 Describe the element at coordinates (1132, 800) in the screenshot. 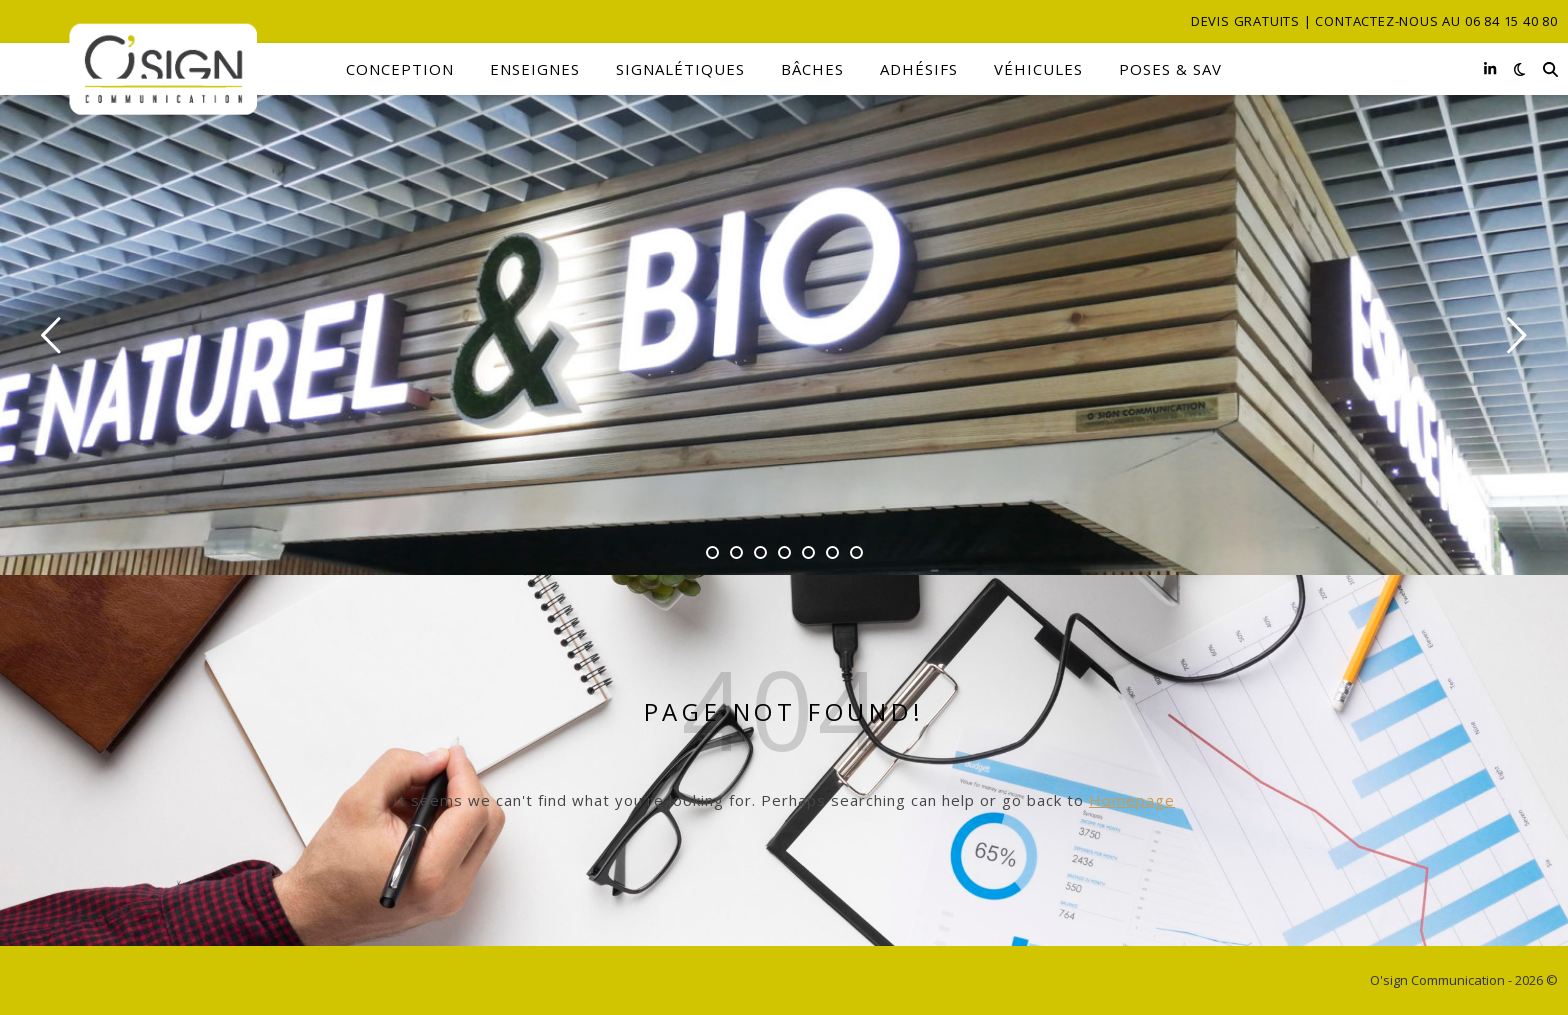

I see `Homepage` at that location.